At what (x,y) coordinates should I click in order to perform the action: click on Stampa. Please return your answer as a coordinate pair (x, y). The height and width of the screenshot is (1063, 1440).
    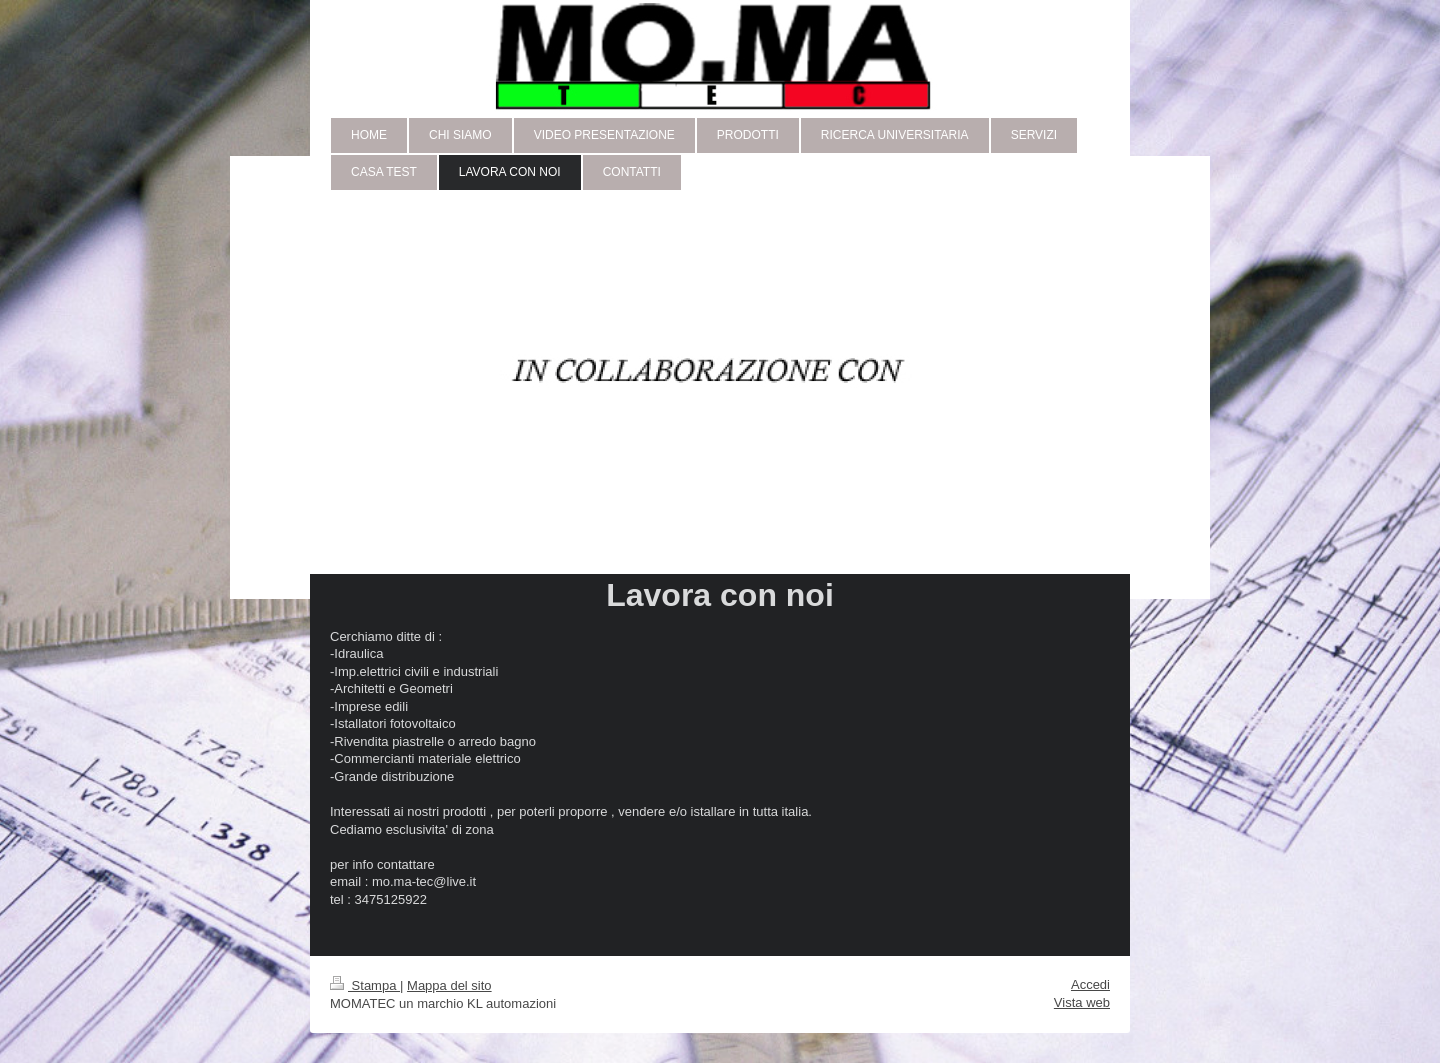
    Looking at the image, I should click on (365, 985).